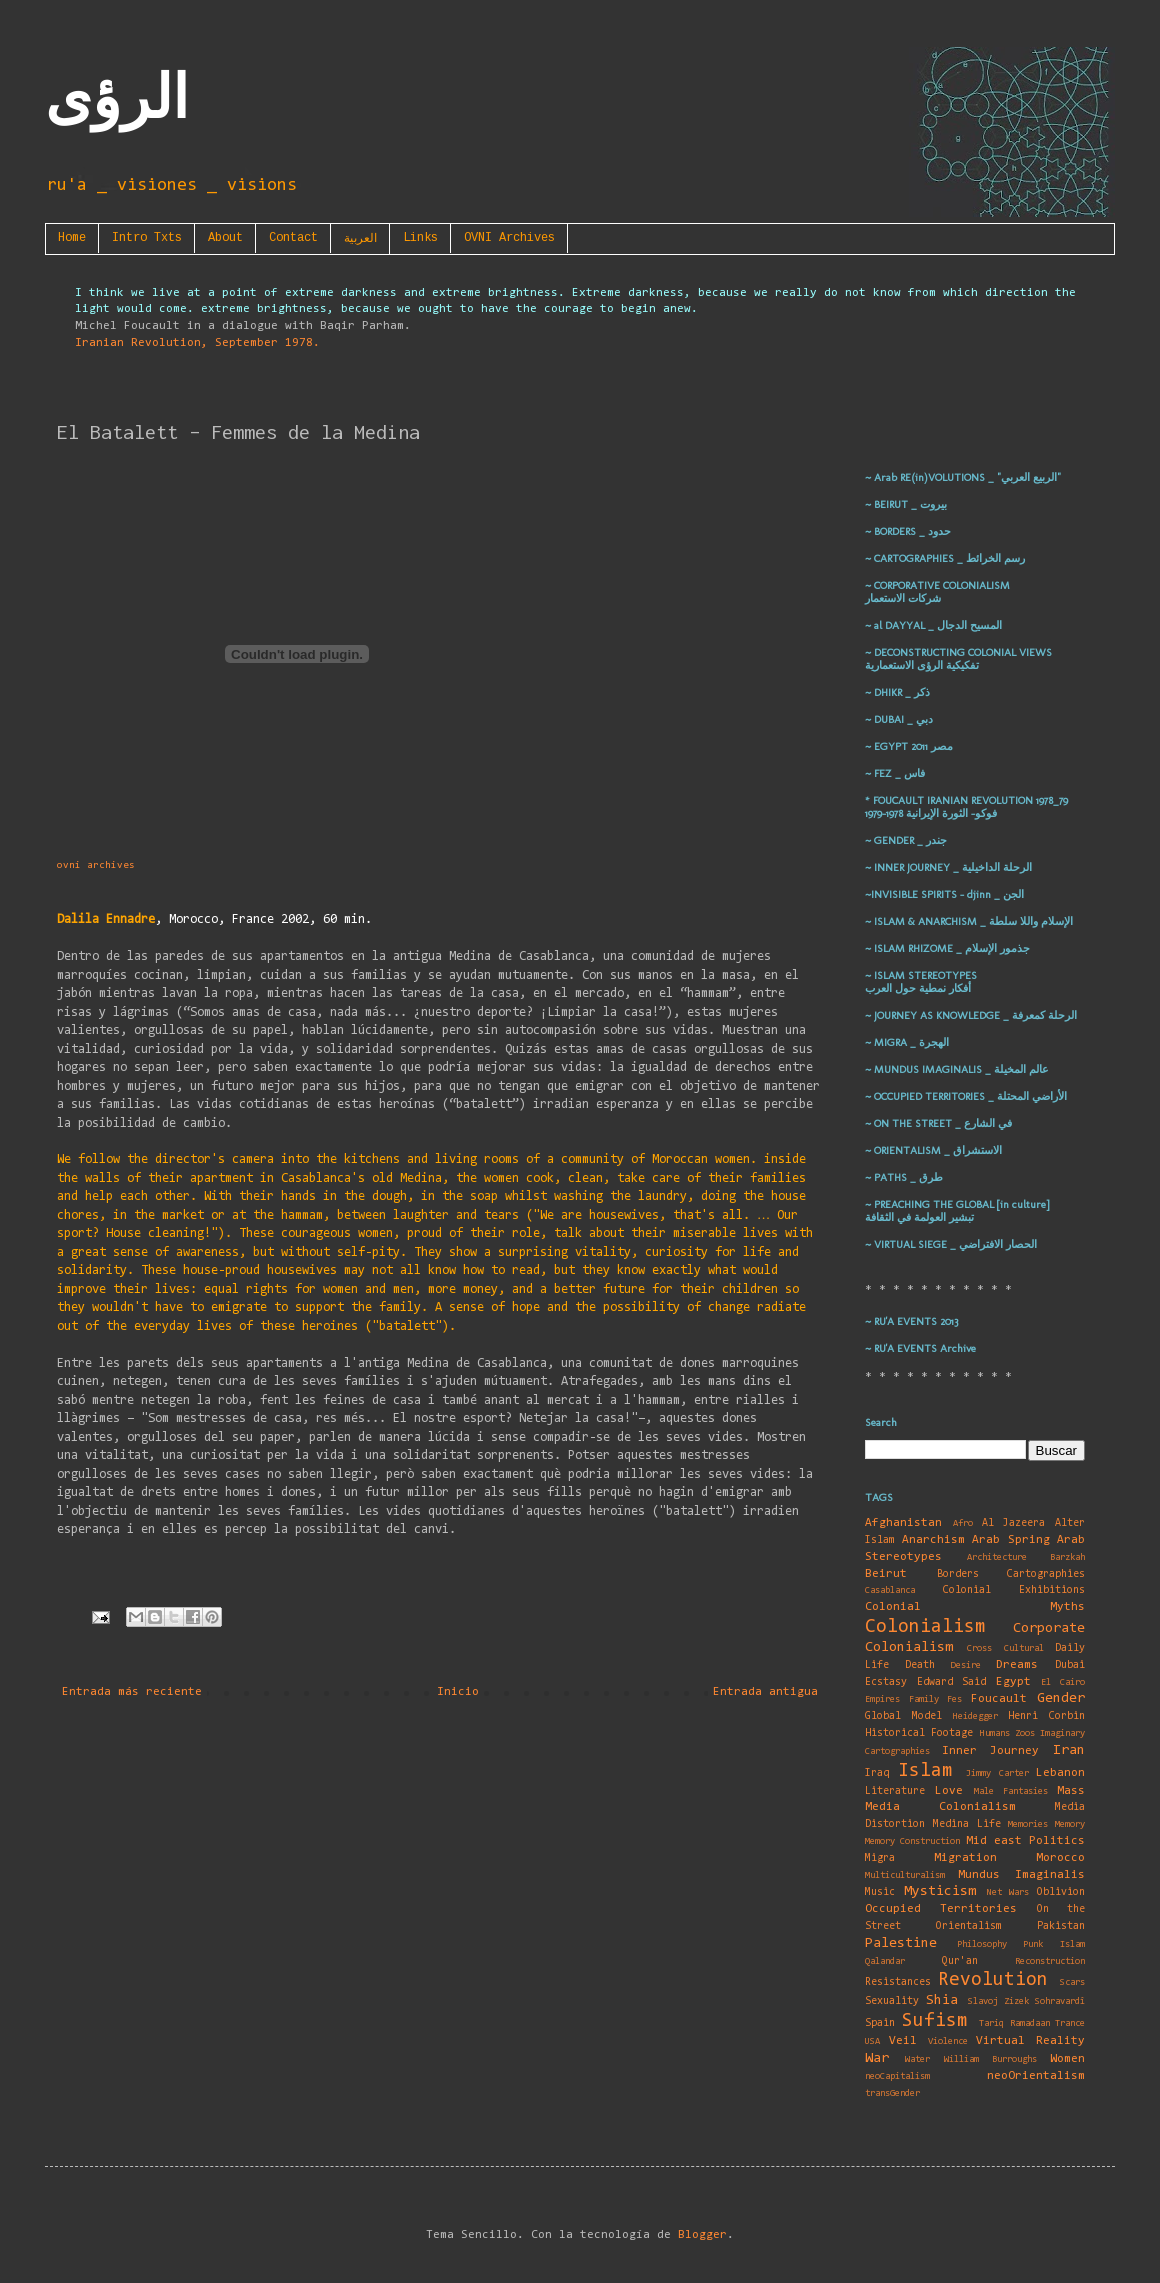  Describe the element at coordinates (877, 2058) in the screenshot. I see `War` at that location.